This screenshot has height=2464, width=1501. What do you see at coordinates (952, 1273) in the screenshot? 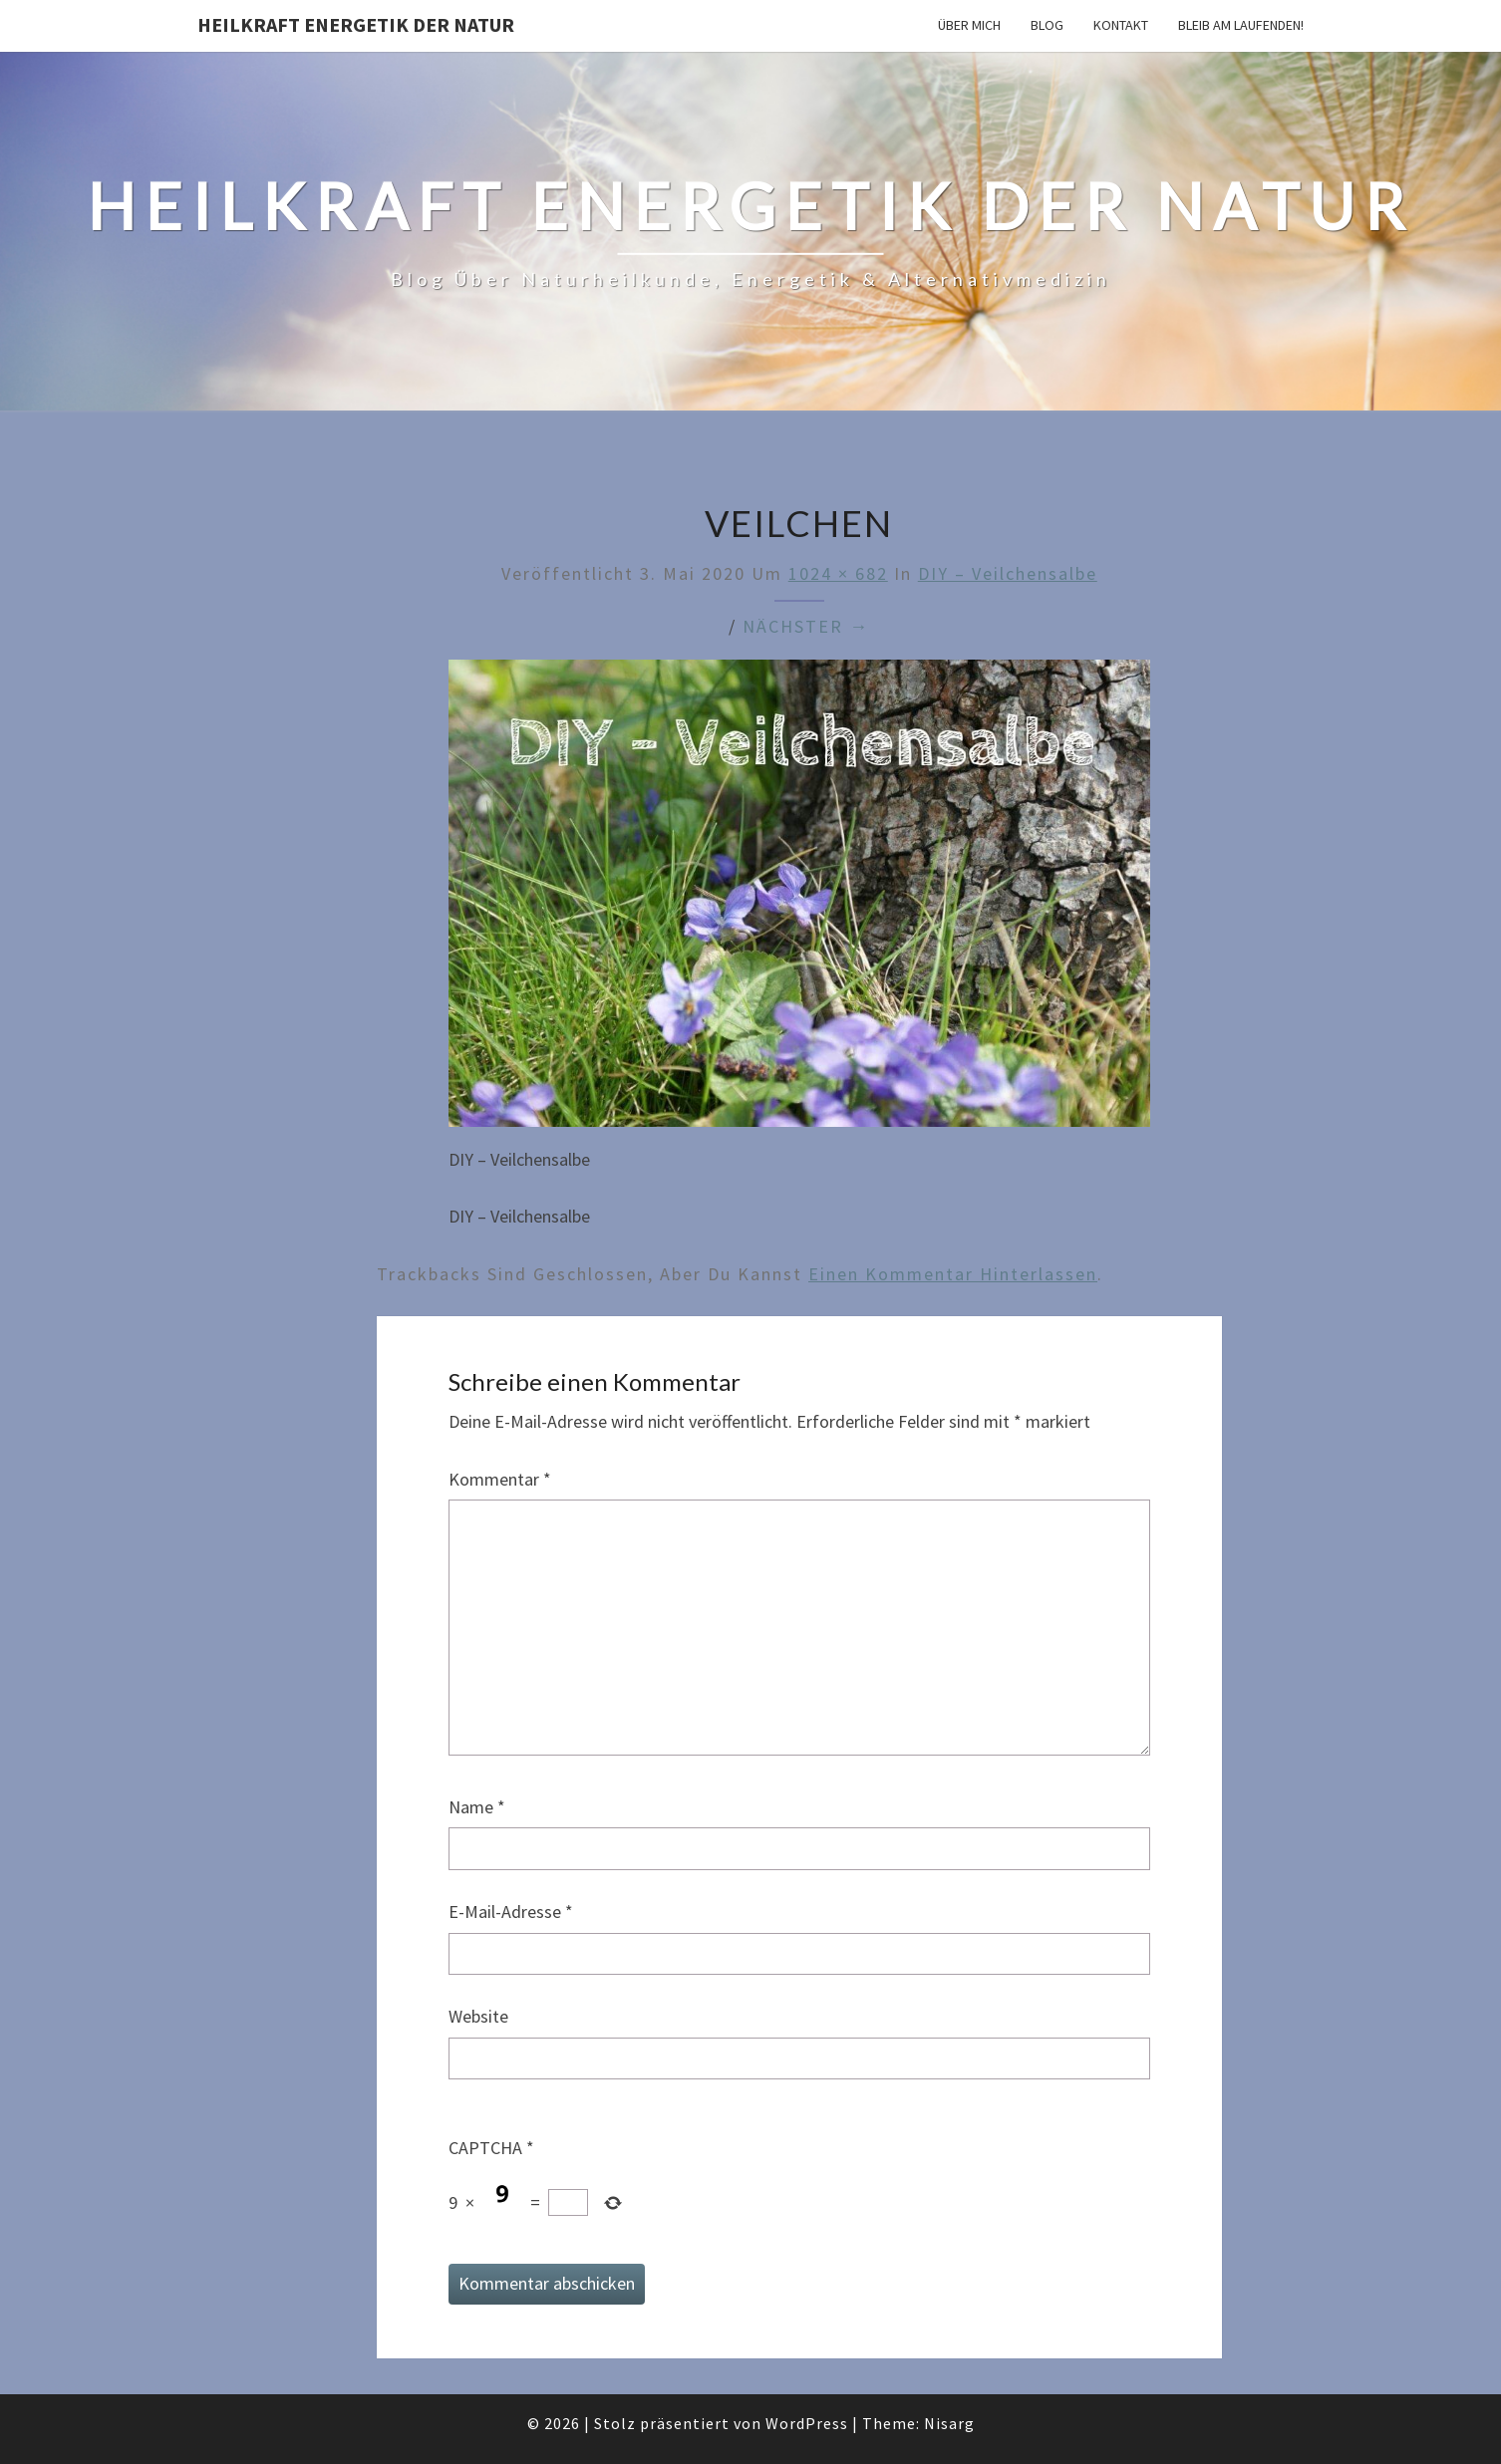
I see `einen Kommentar hinterlassen` at bounding box center [952, 1273].